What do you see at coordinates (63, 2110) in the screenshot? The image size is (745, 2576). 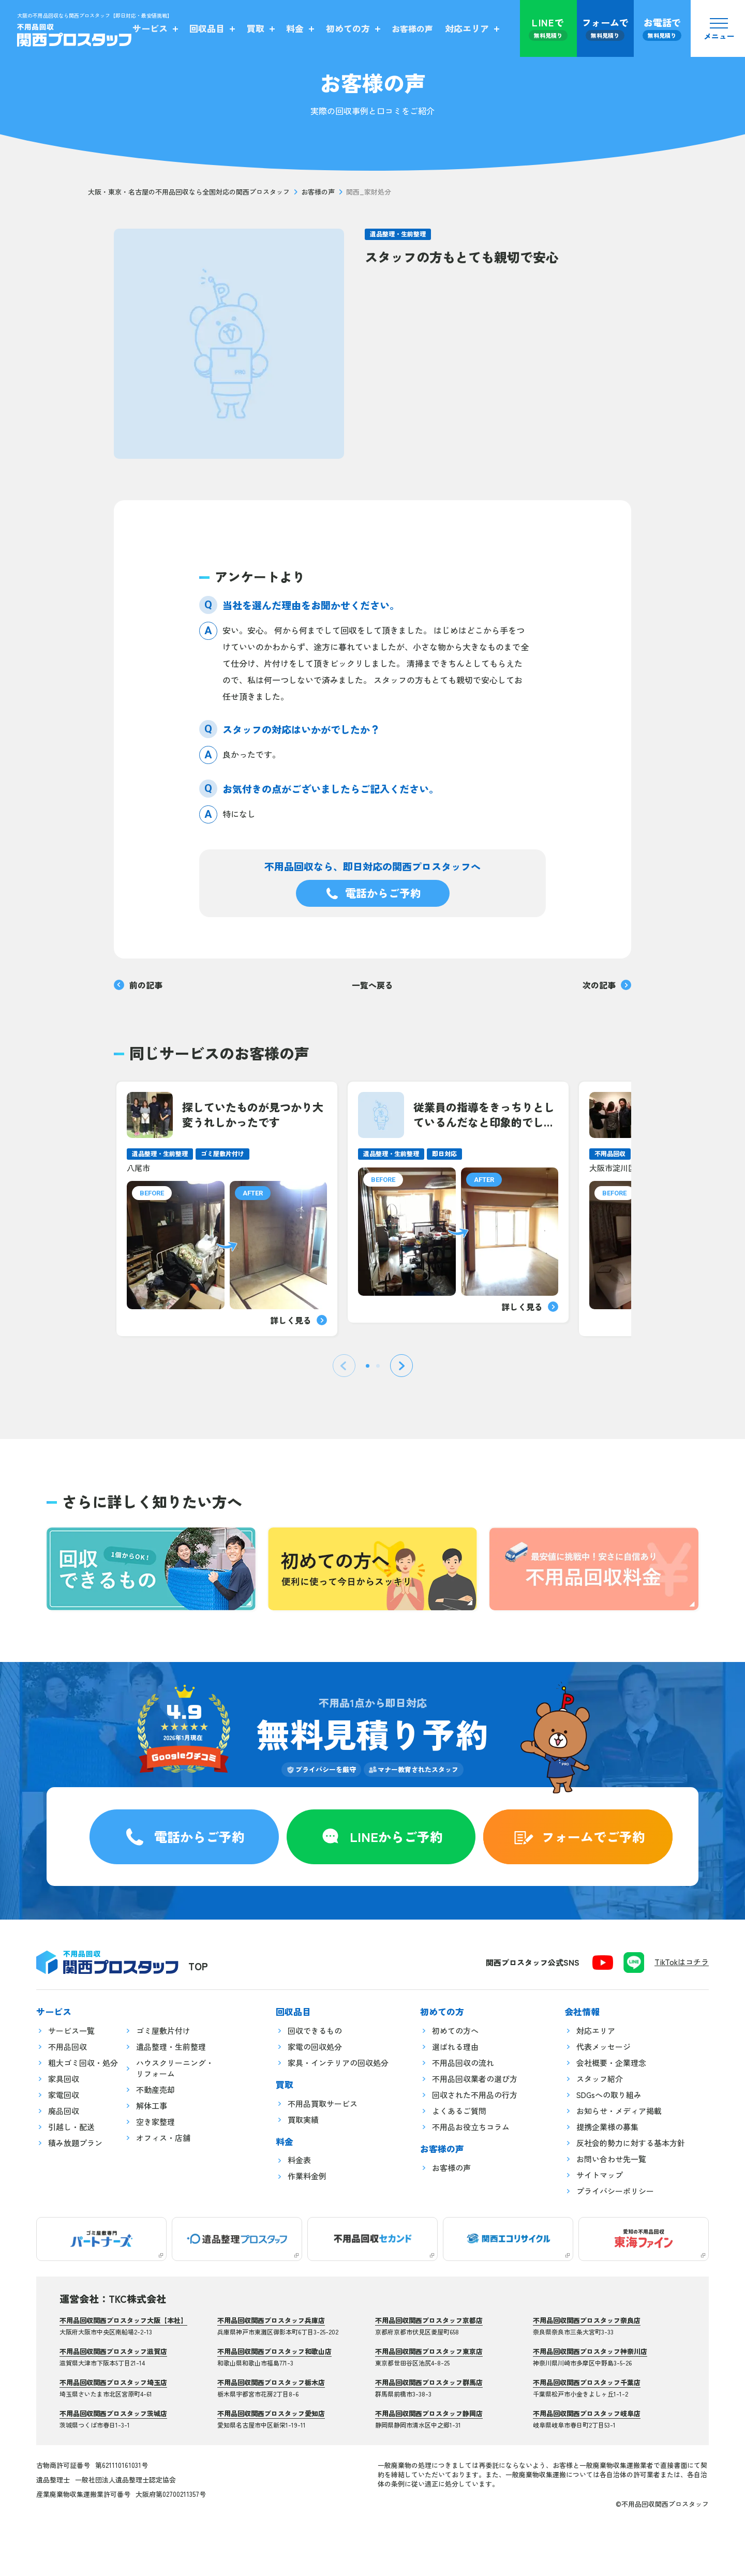 I see `廃品回収` at bounding box center [63, 2110].